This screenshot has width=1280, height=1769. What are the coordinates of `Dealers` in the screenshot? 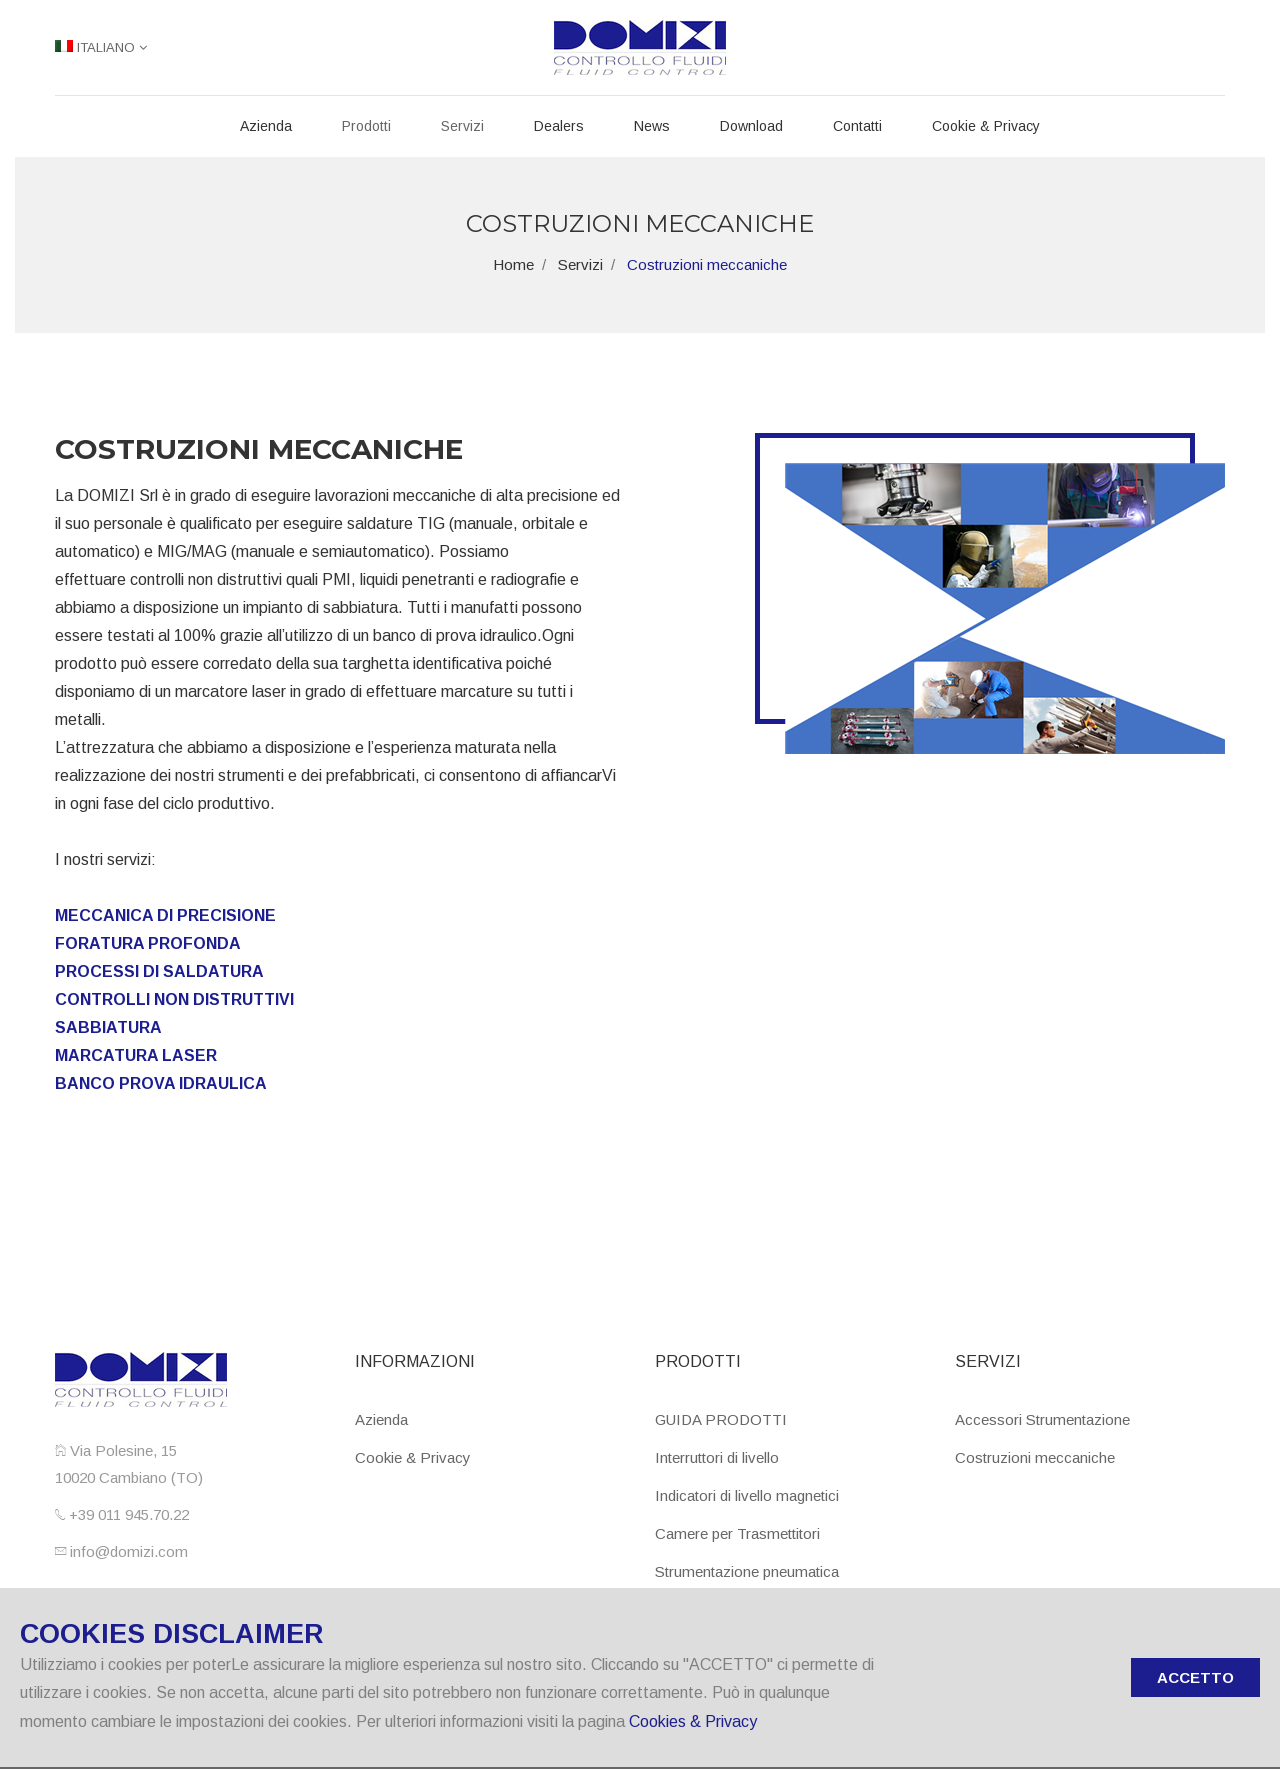 It's located at (559, 126).